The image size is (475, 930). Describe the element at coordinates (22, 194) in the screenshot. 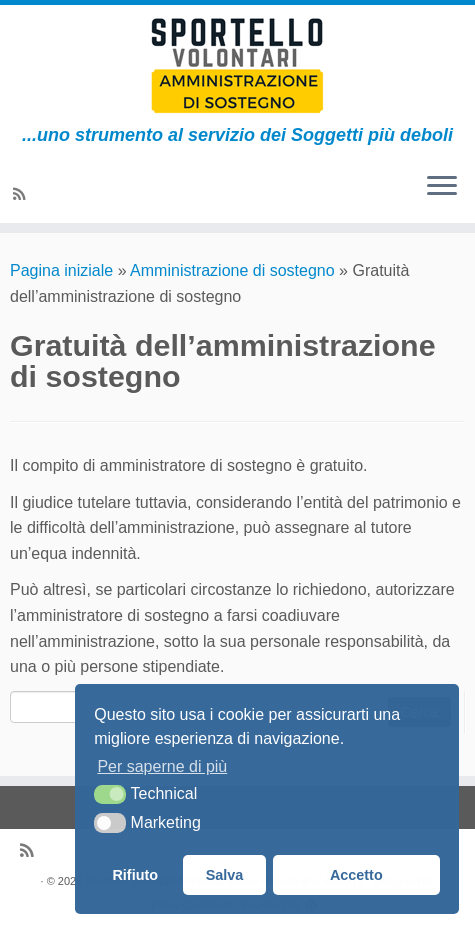

I see `[Subscribe to my rss feed]` at that location.